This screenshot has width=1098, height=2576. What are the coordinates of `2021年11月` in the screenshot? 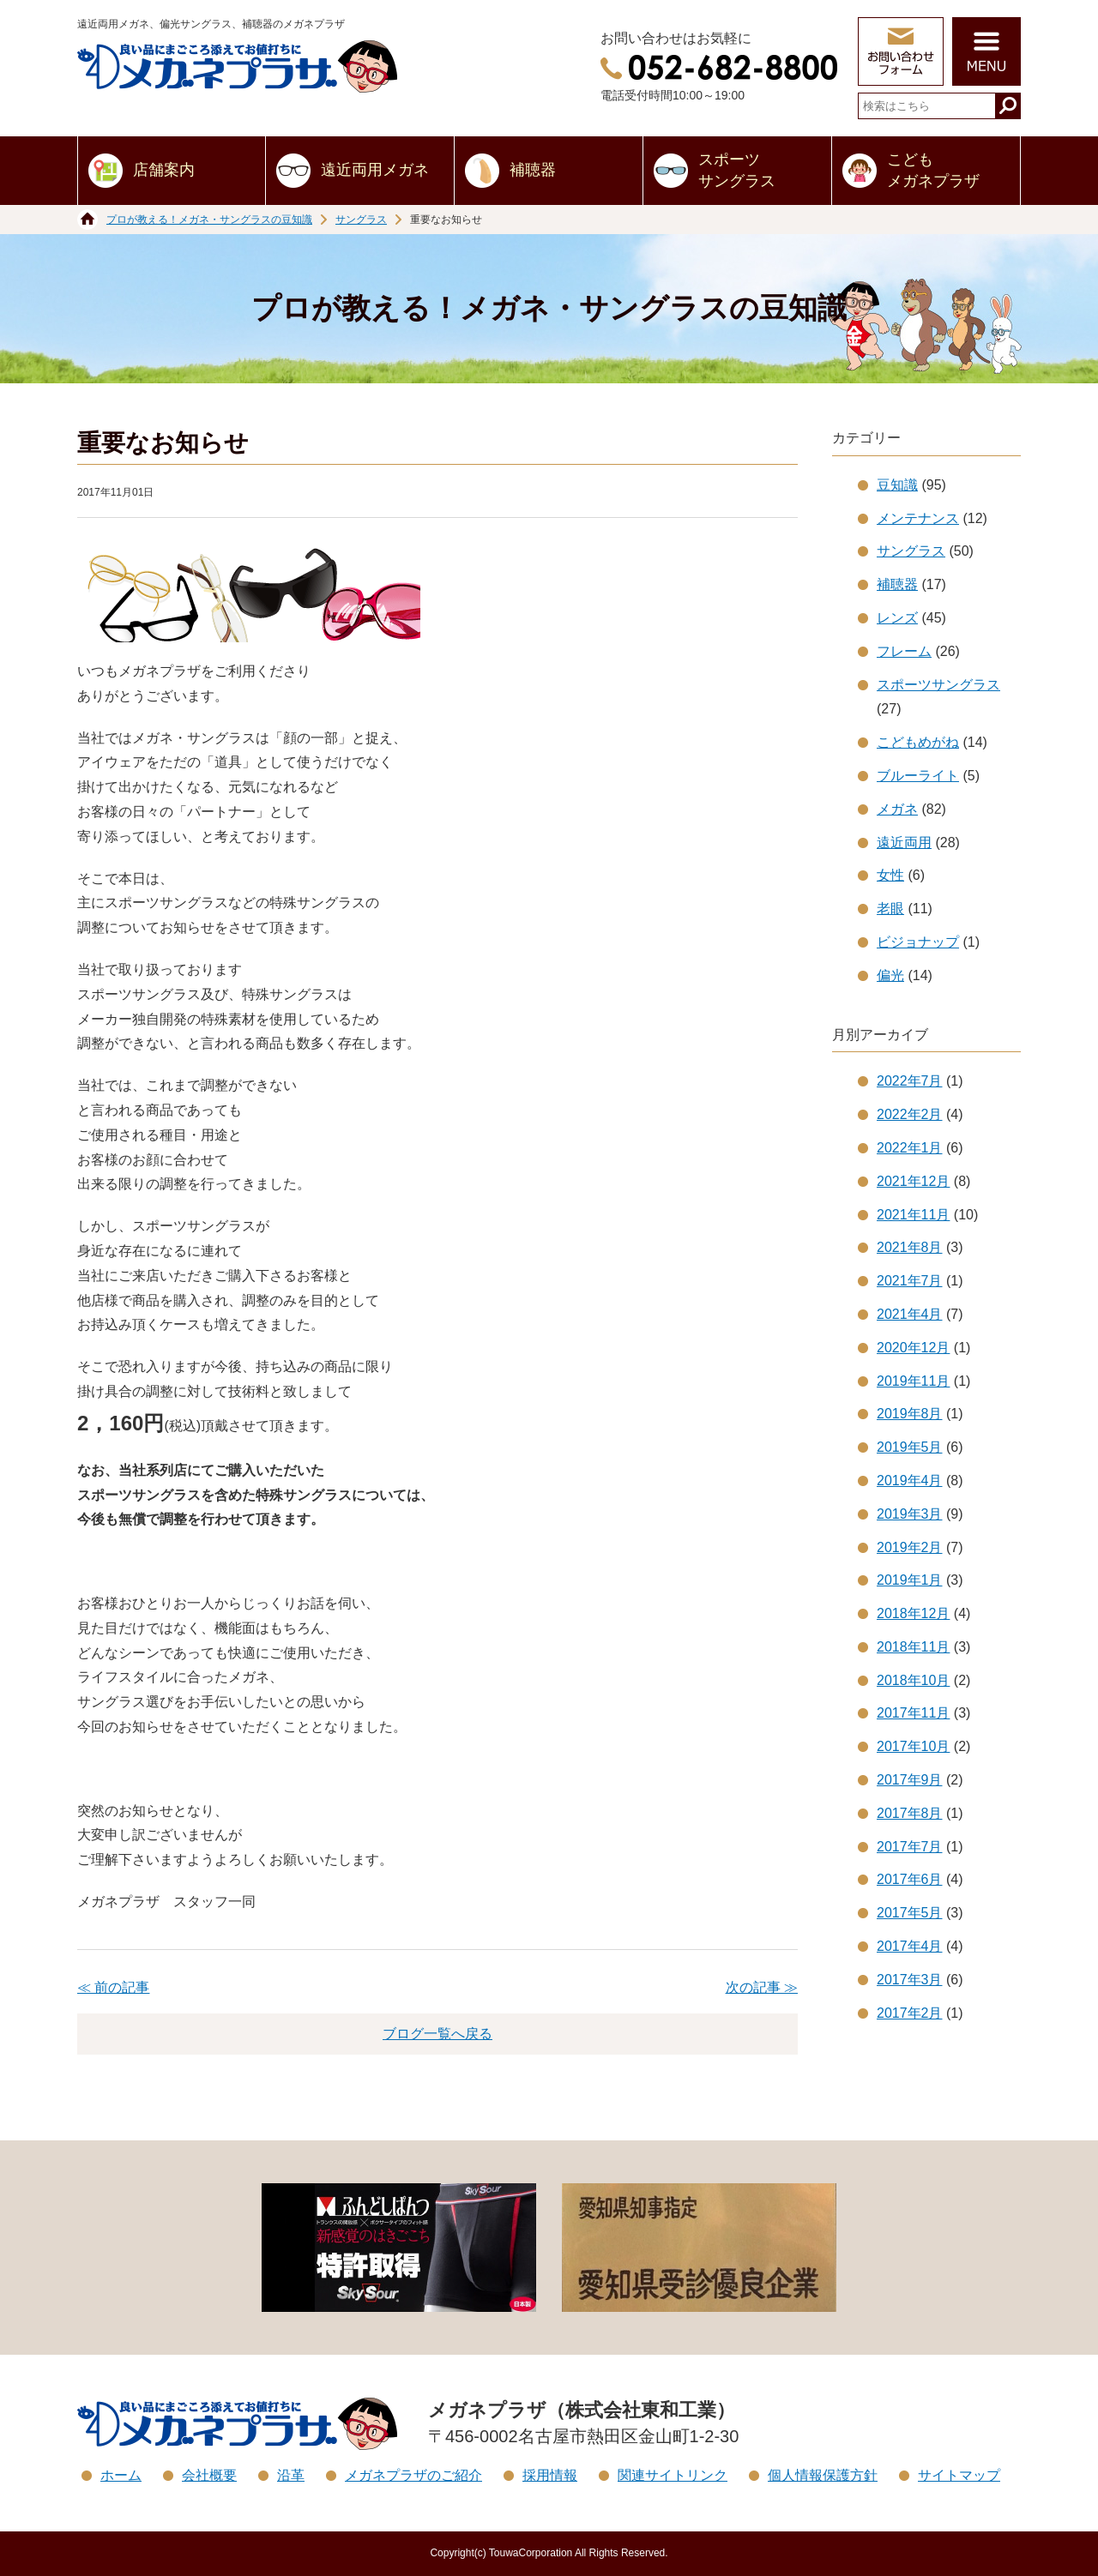 It's located at (913, 1214).